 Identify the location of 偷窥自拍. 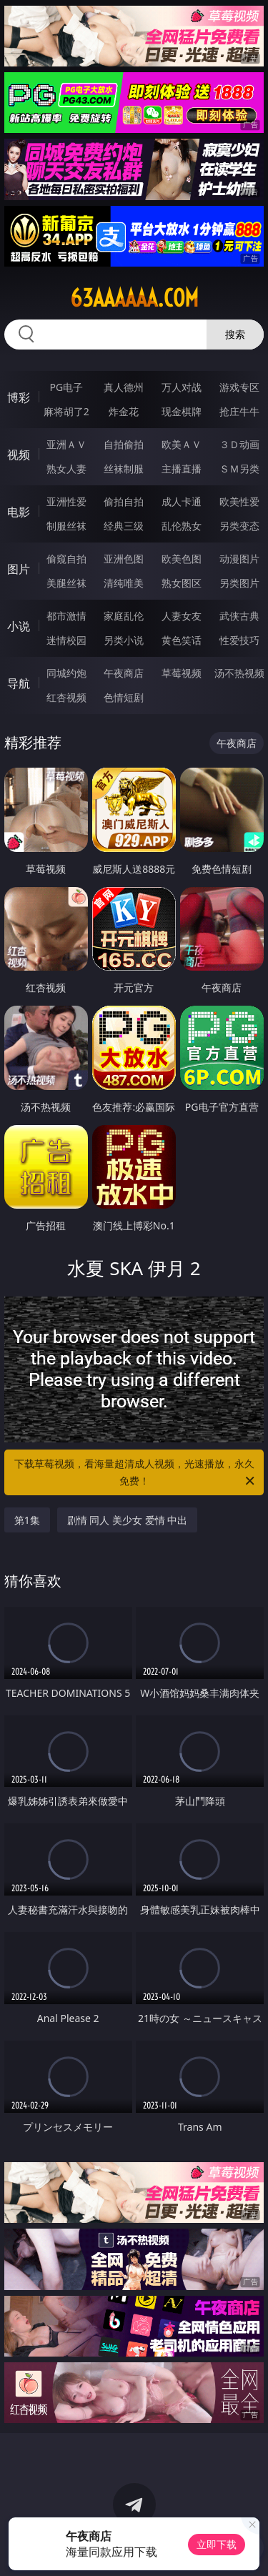
(66, 558).